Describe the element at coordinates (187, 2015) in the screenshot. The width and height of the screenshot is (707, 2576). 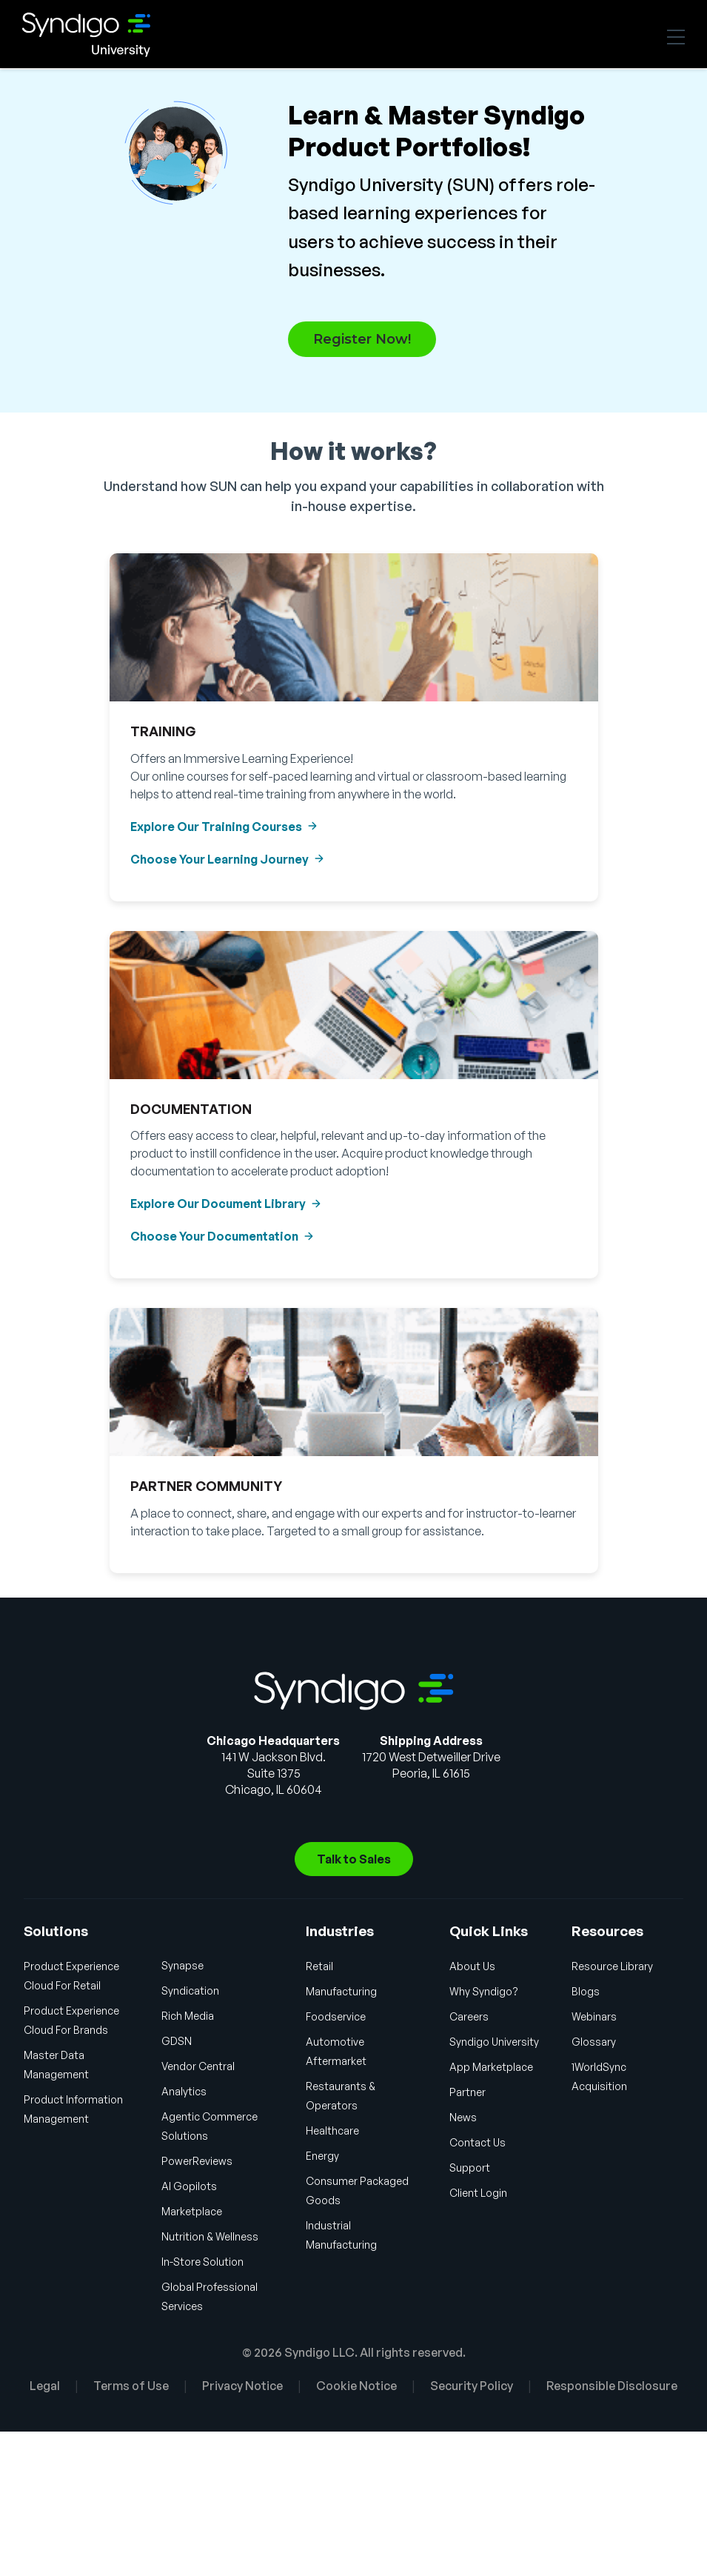
I see `Rich Media` at that location.